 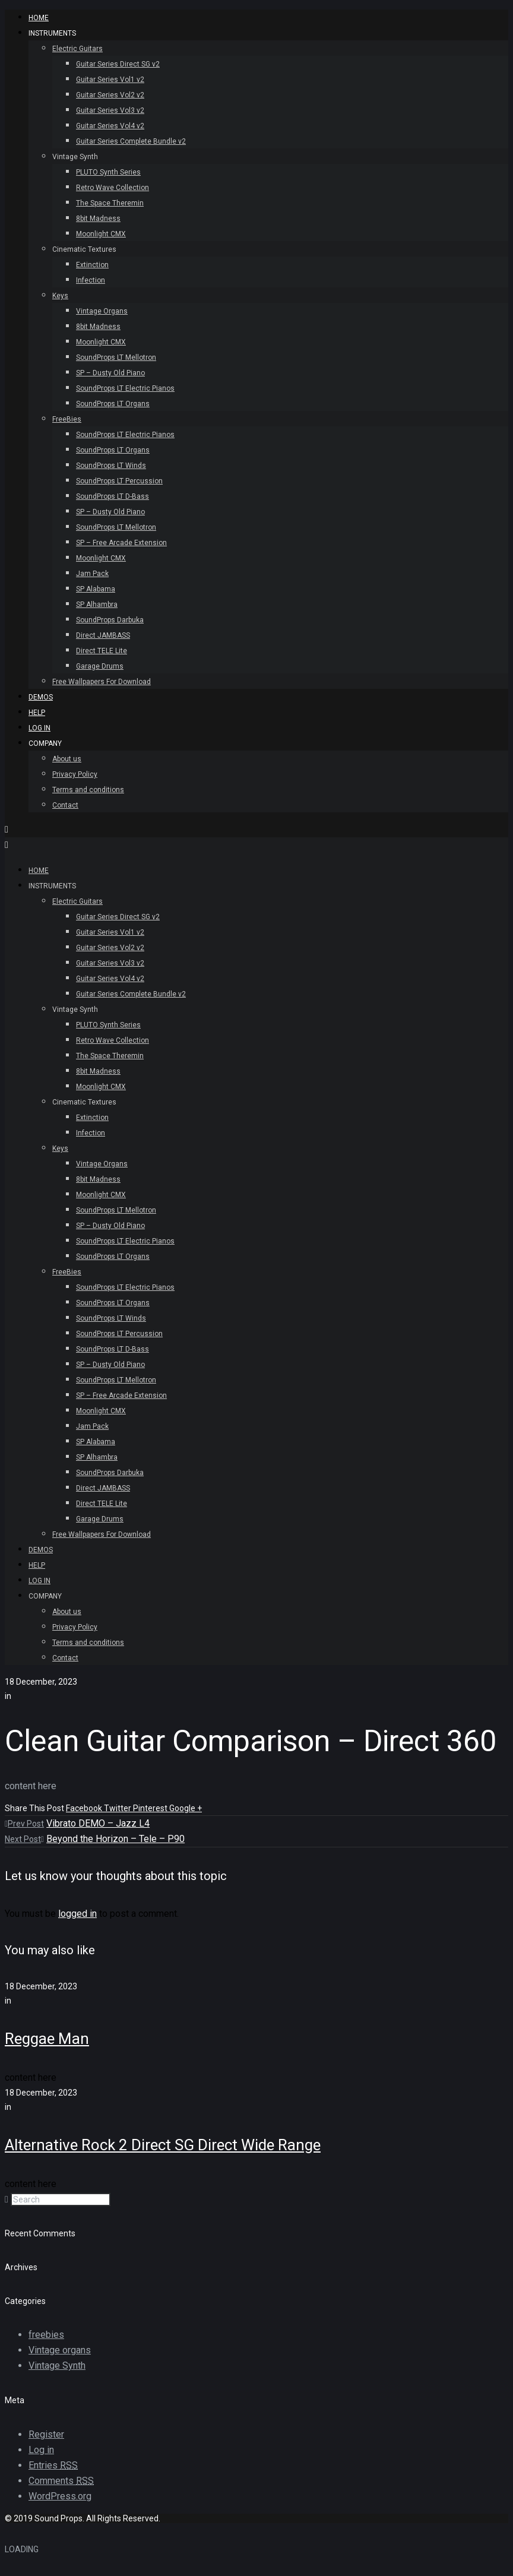 What do you see at coordinates (77, 1913) in the screenshot?
I see `logged in` at bounding box center [77, 1913].